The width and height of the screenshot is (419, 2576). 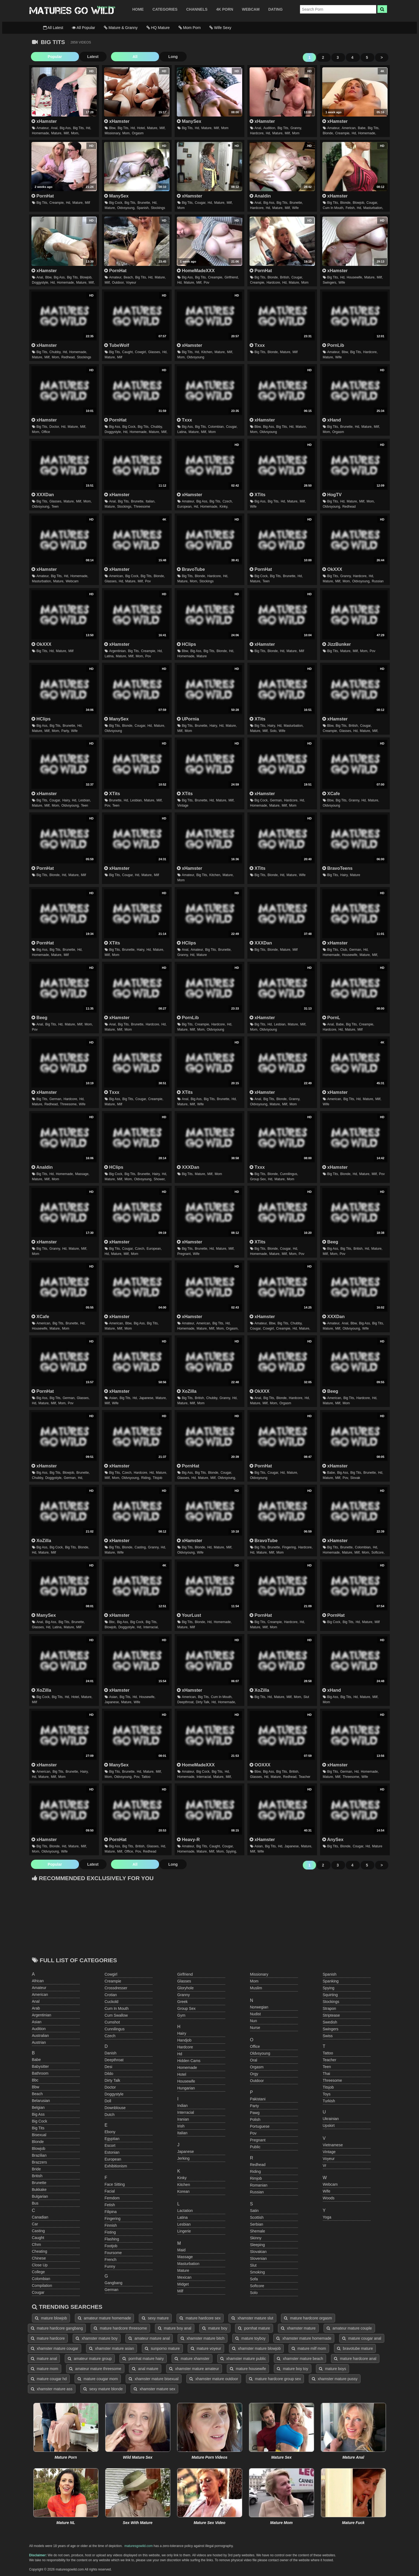 What do you see at coordinates (220, 27) in the screenshot?
I see `Wife Sexy` at bounding box center [220, 27].